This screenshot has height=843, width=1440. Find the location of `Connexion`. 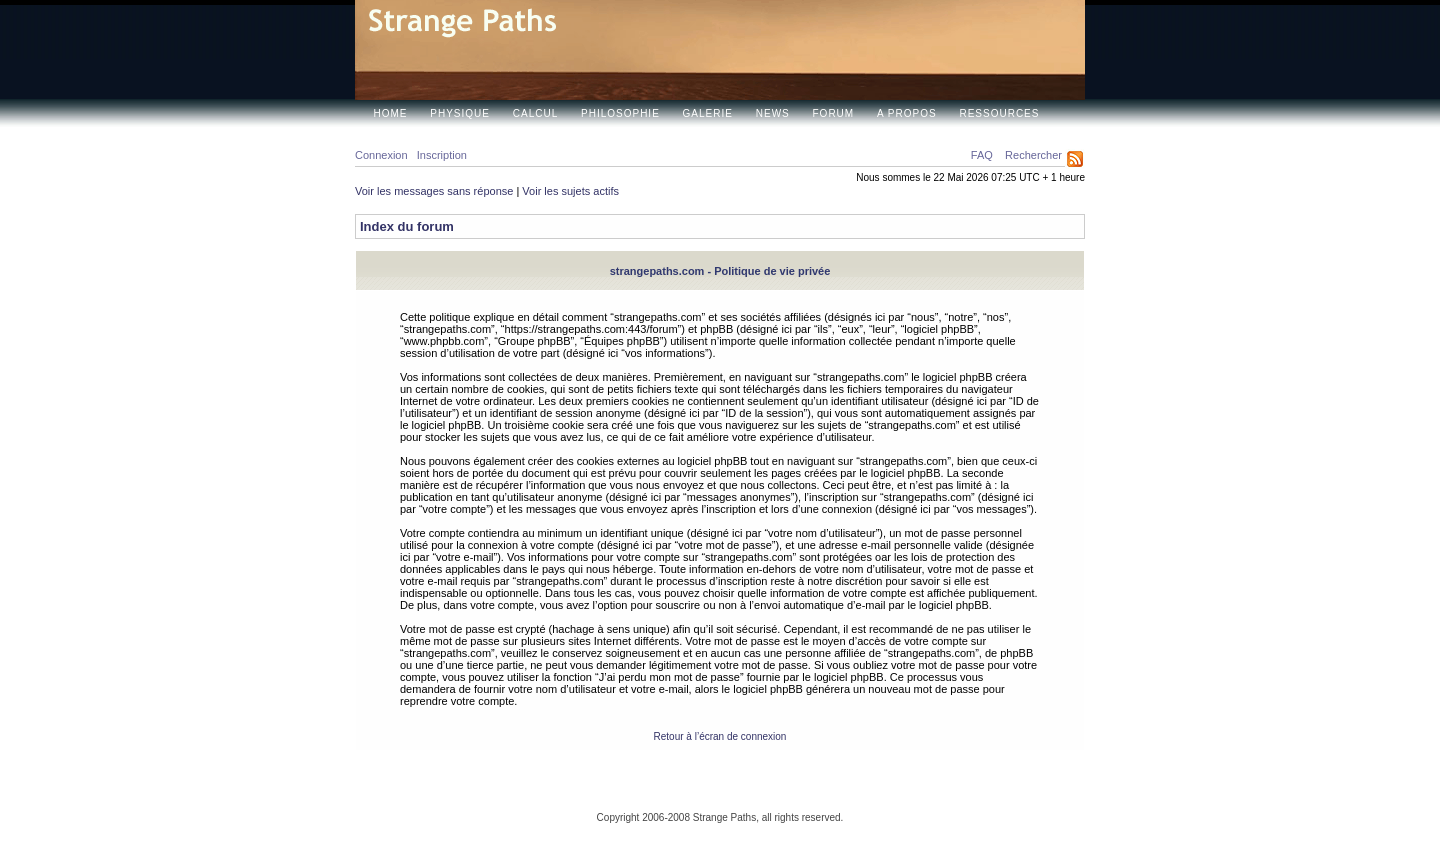

Connexion is located at coordinates (381, 155).